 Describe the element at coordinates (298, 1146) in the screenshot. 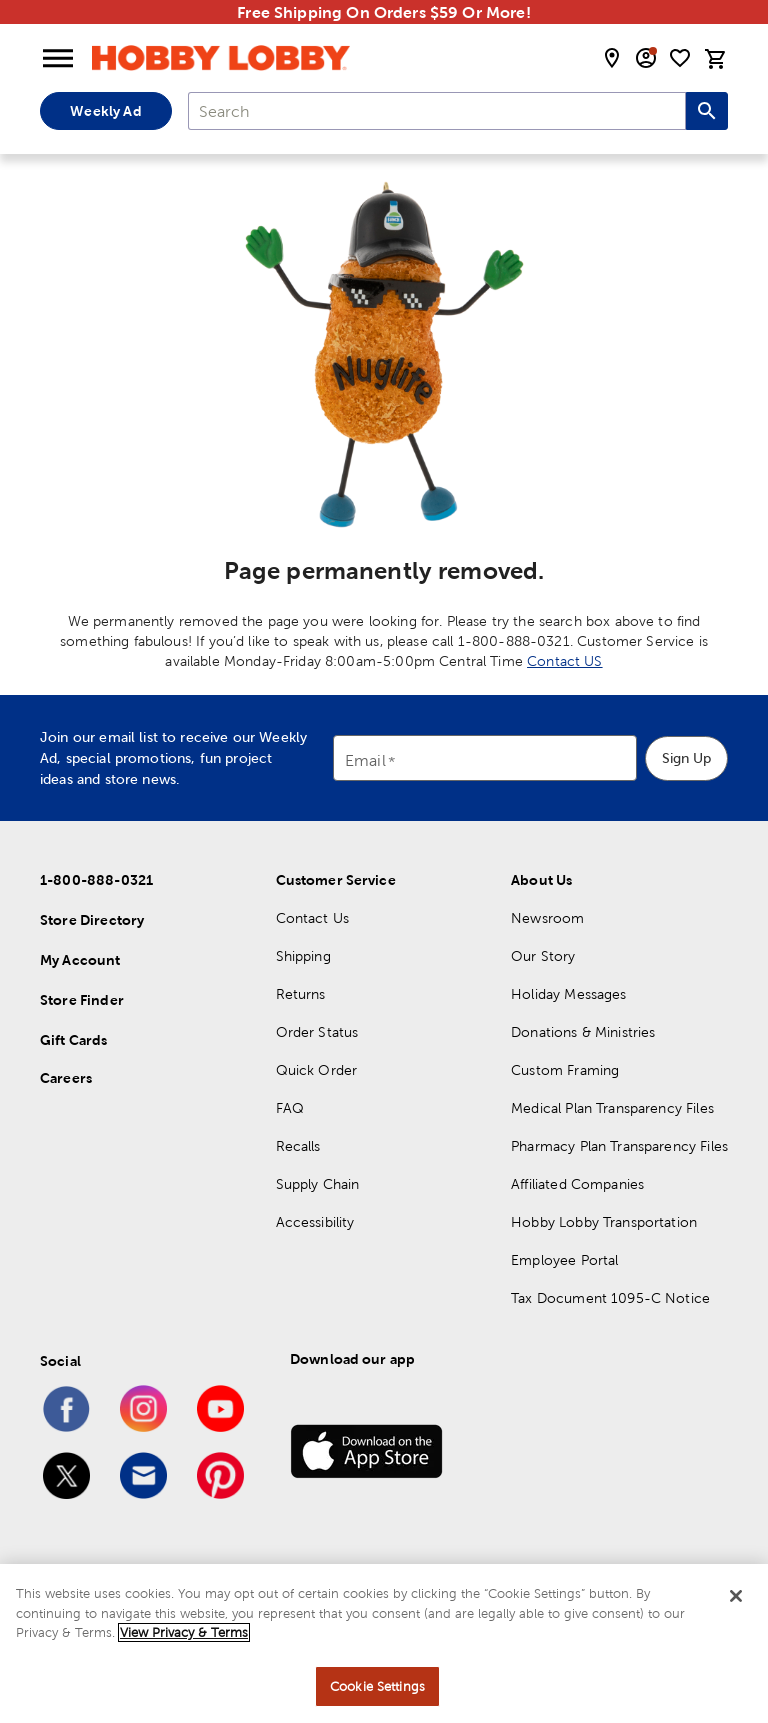

I see `Recalls` at that location.